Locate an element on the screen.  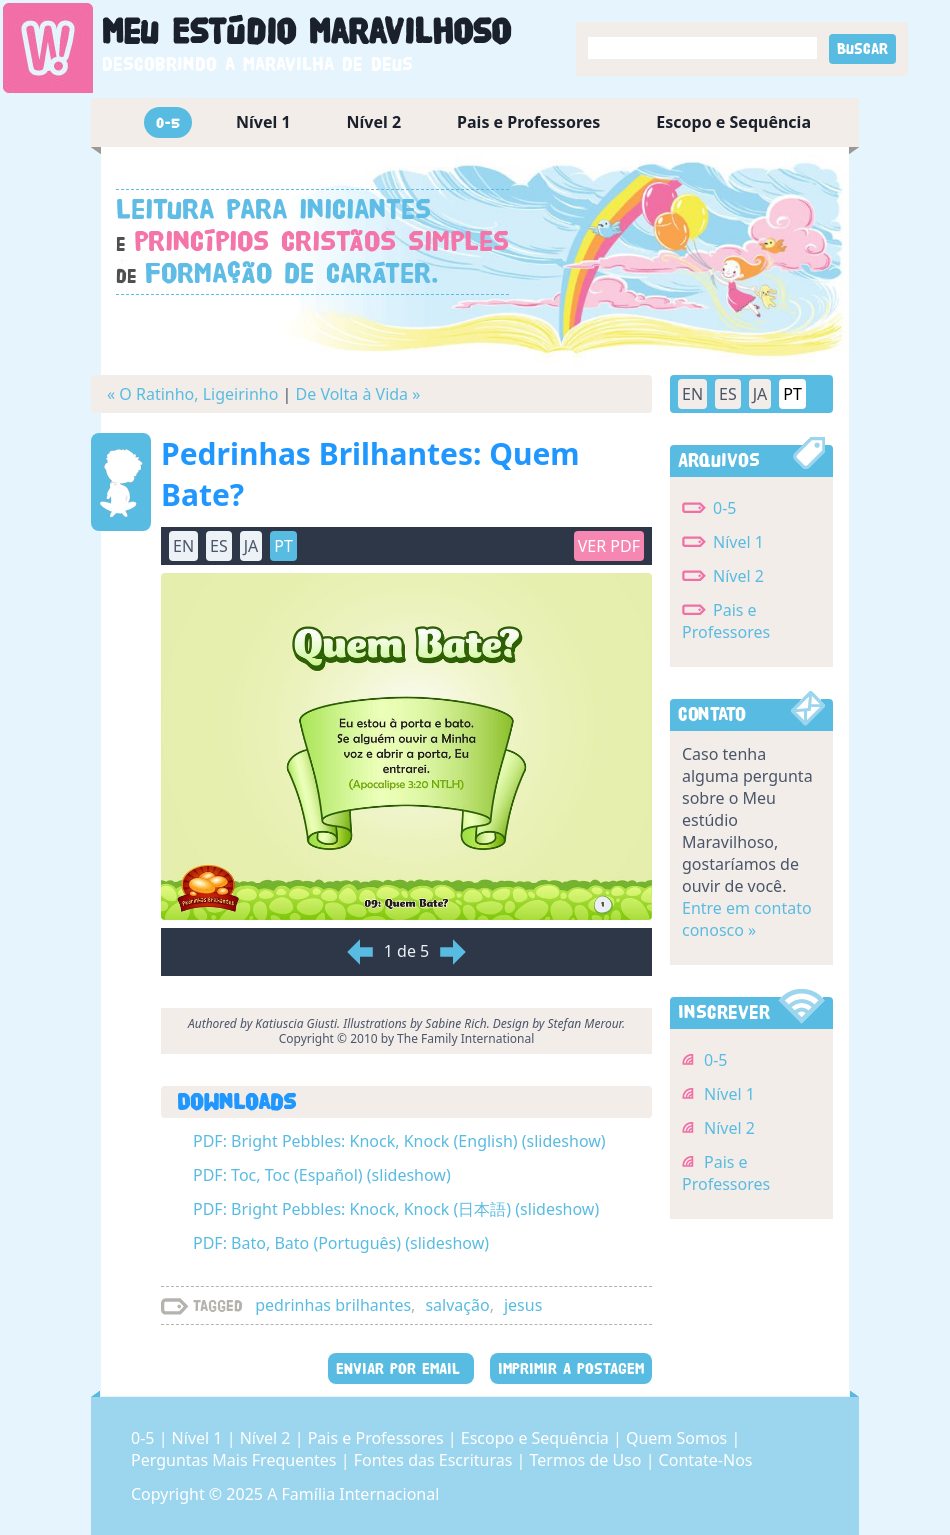
Ver PDF is located at coordinates (609, 546).